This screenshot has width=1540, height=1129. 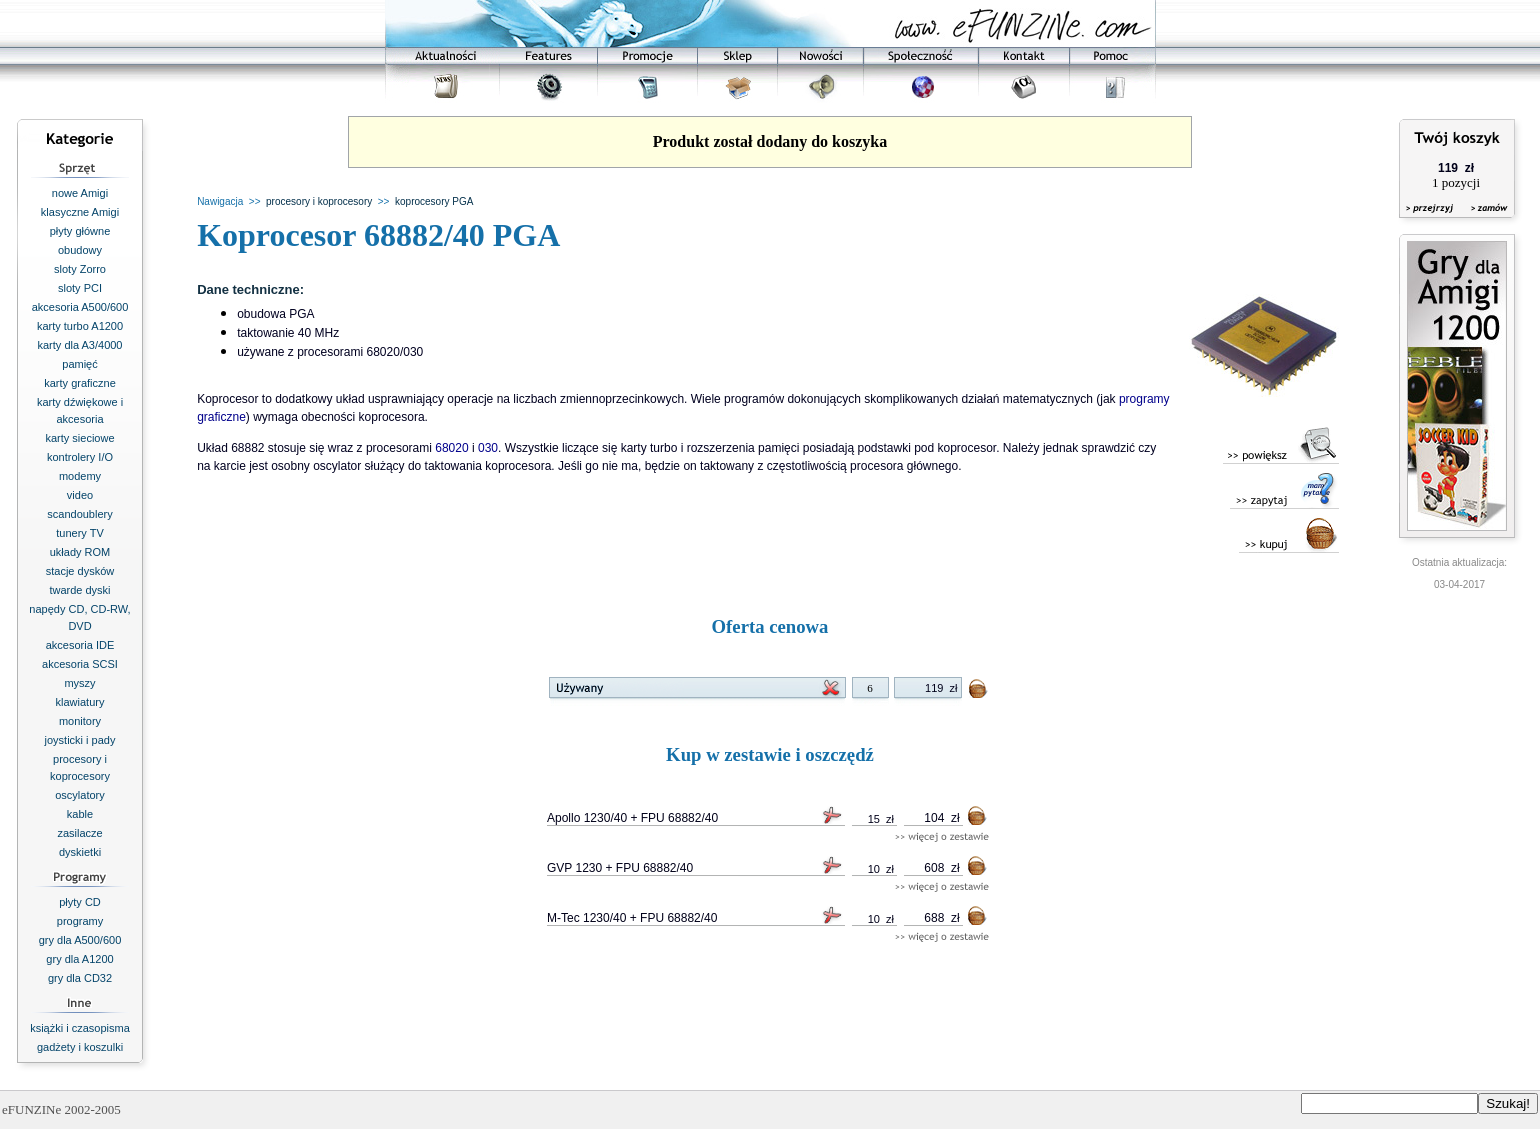 What do you see at coordinates (80, 383) in the screenshot?
I see `karty graficzne` at bounding box center [80, 383].